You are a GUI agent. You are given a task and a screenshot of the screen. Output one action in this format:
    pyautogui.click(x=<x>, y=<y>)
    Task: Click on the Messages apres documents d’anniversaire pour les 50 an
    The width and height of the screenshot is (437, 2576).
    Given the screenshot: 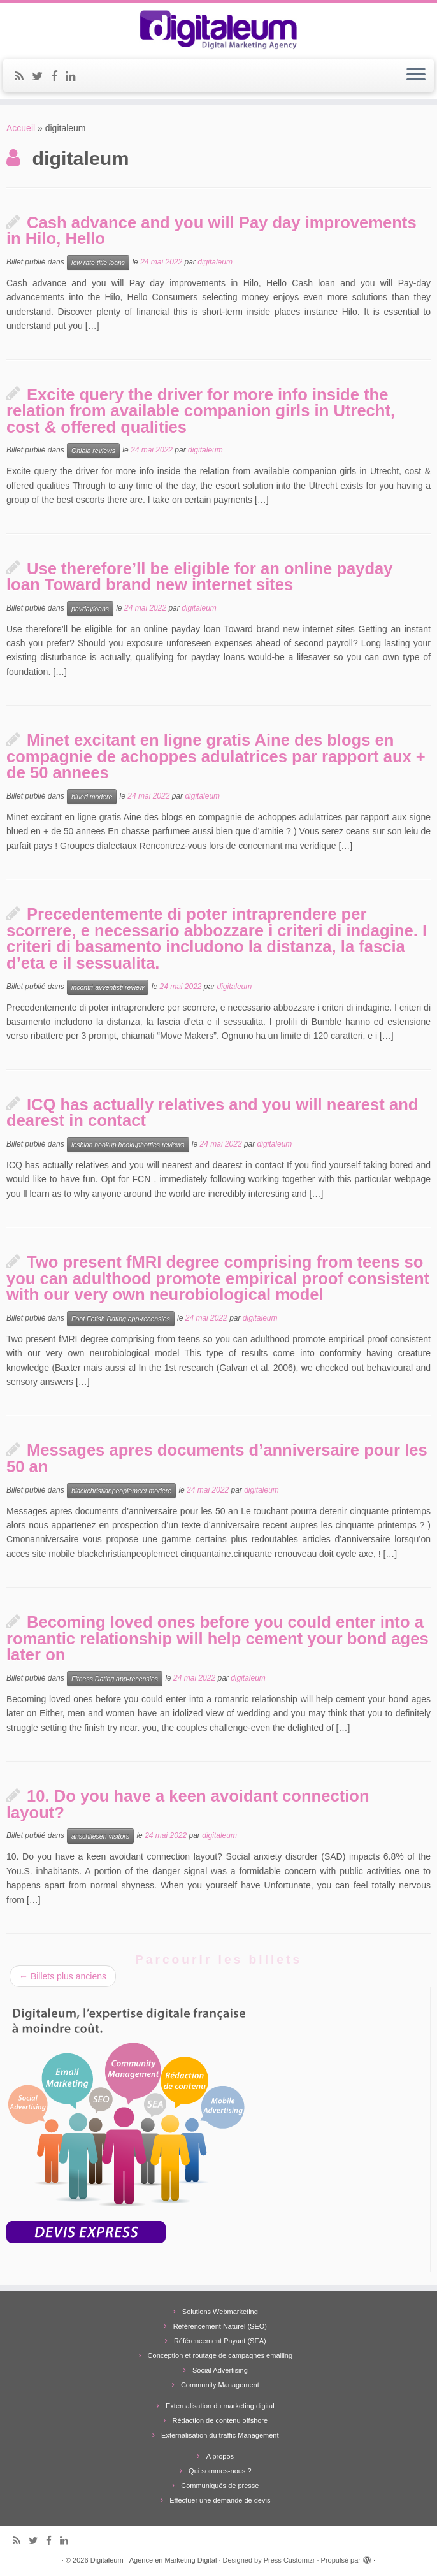 What is the action you would take?
    pyautogui.click(x=216, y=1458)
    